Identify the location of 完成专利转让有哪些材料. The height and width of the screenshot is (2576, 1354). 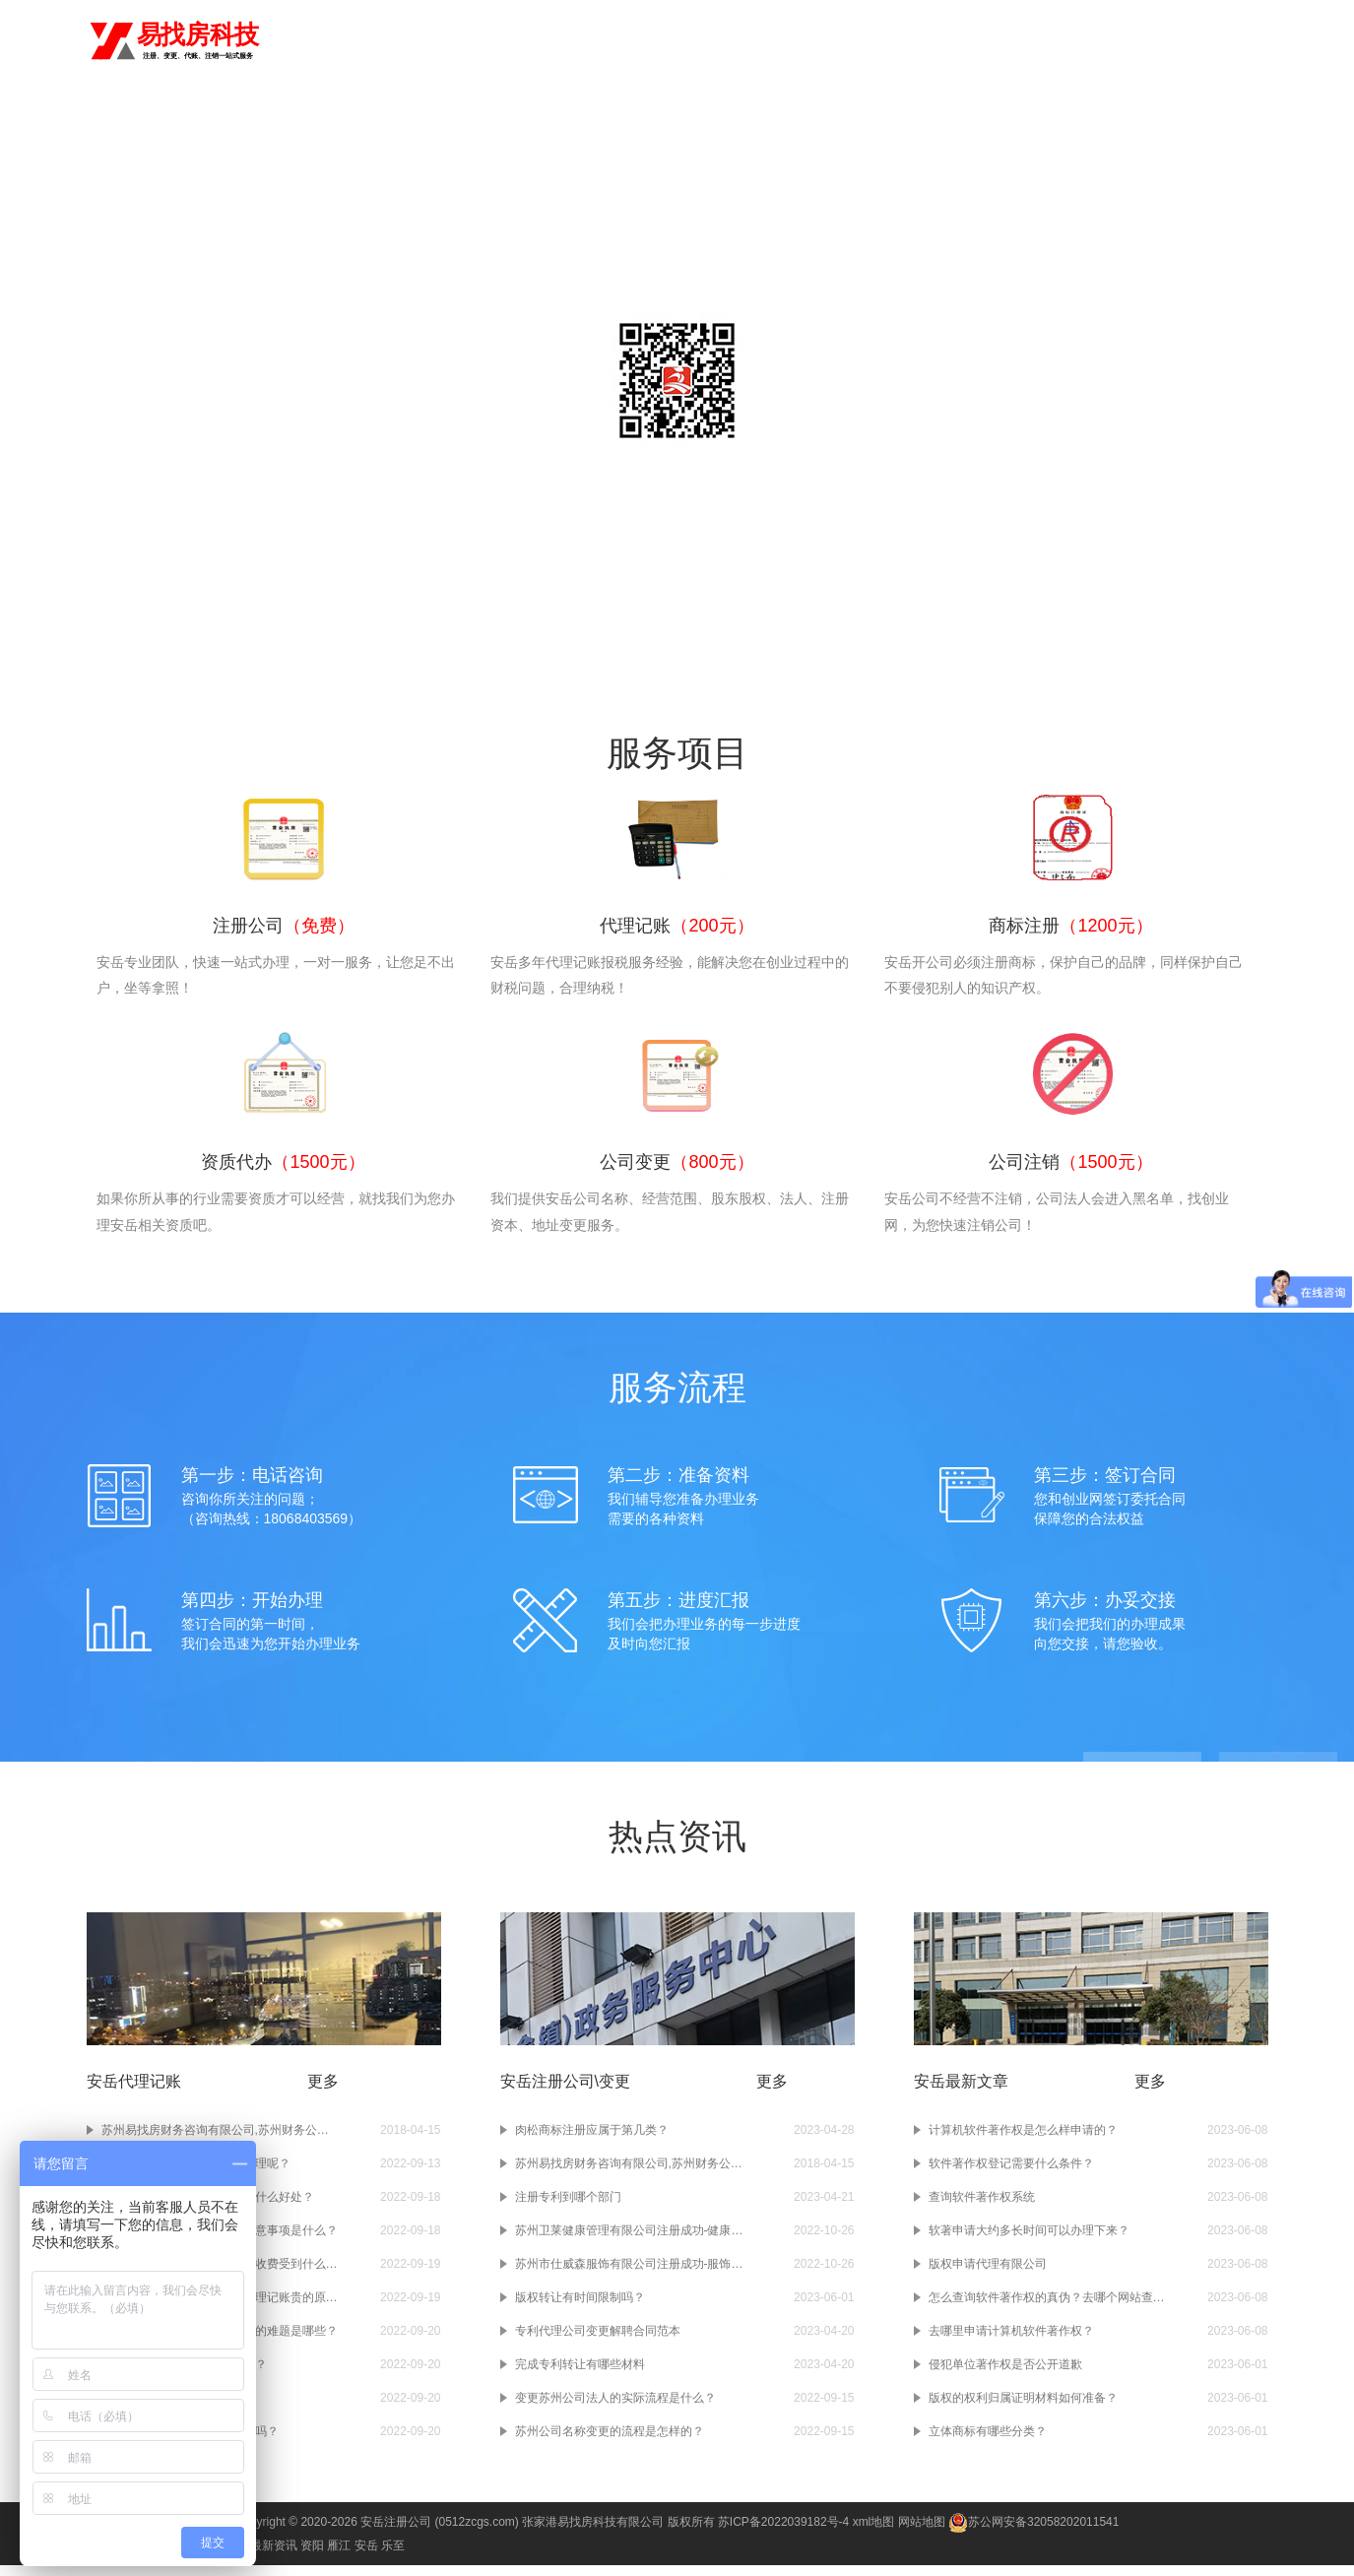
(580, 2375).